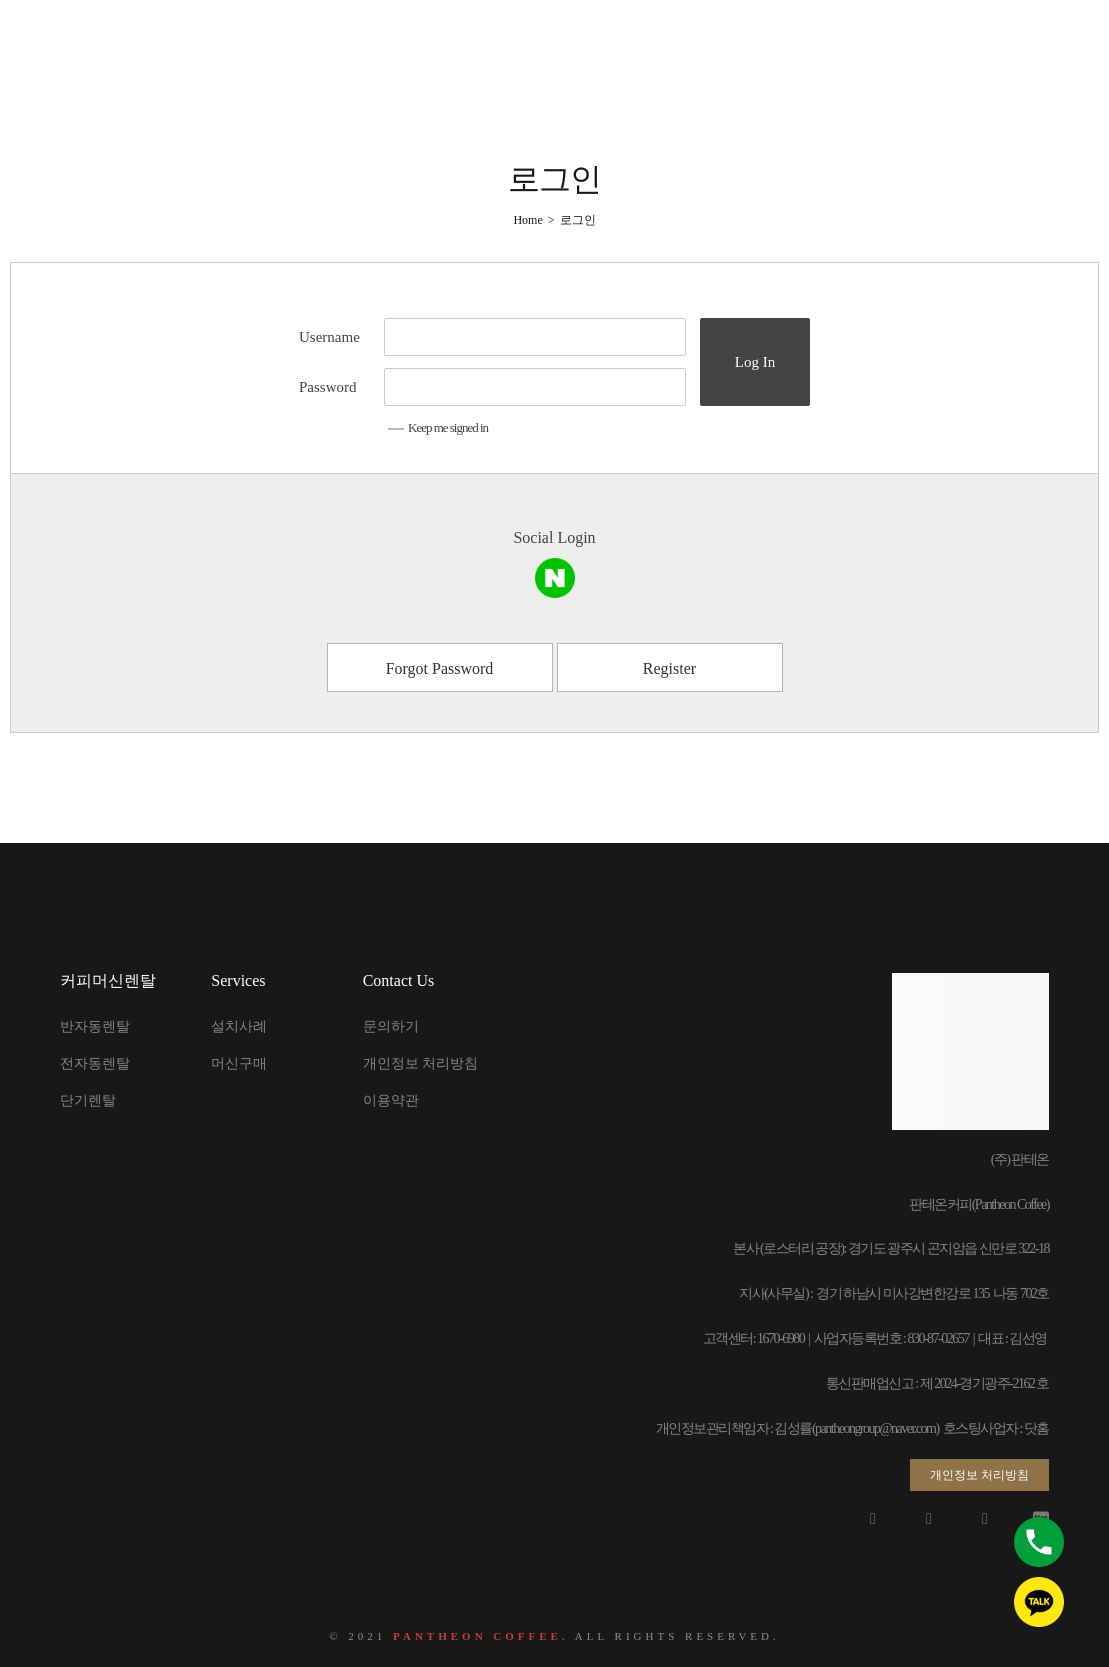 This screenshot has width=1109, height=1667. I want to click on Log In, so click(755, 362).